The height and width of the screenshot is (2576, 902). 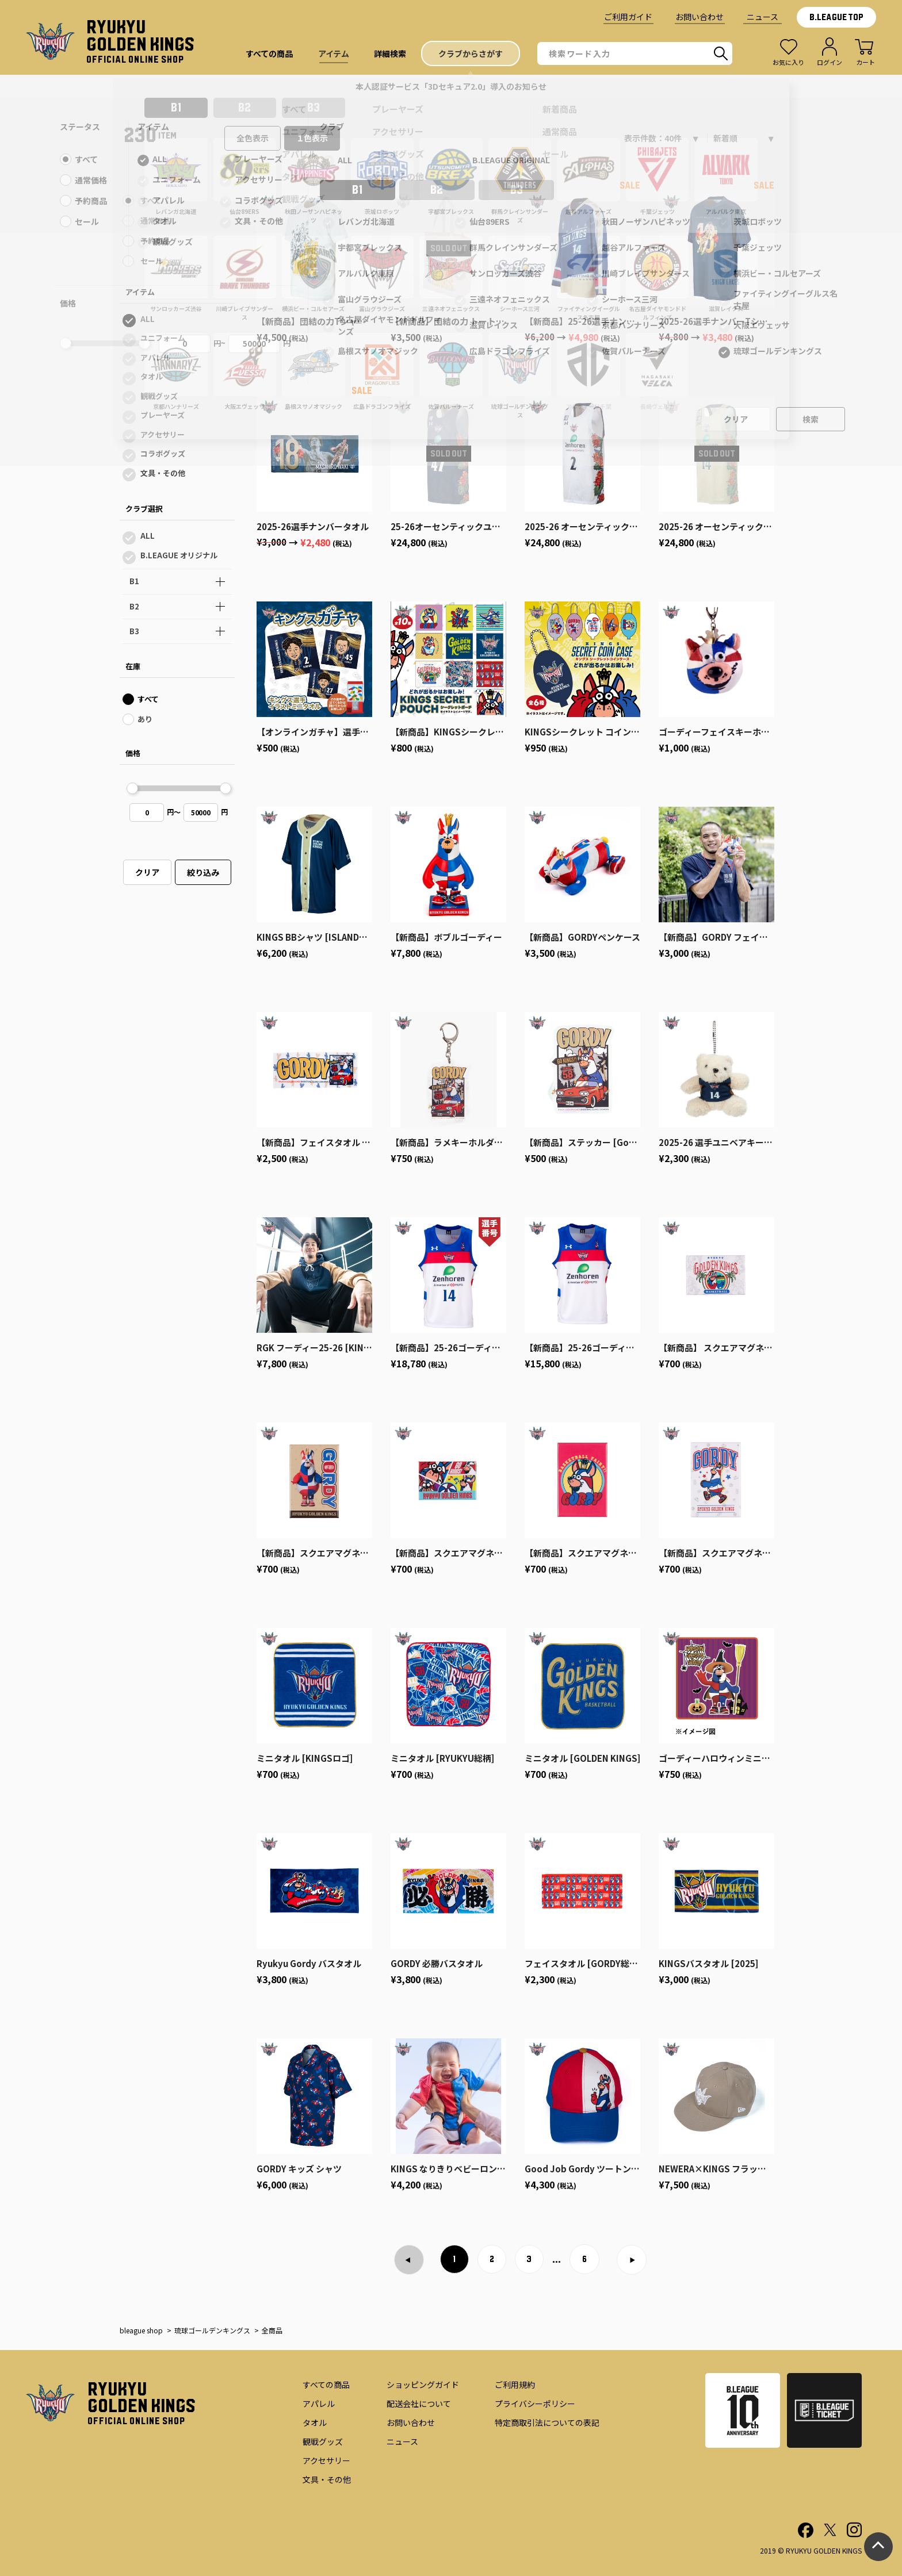 What do you see at coordinates (423, 2384) in the screenshot?
I see `ショッピングガイド` at bounding box center [423, 2384].